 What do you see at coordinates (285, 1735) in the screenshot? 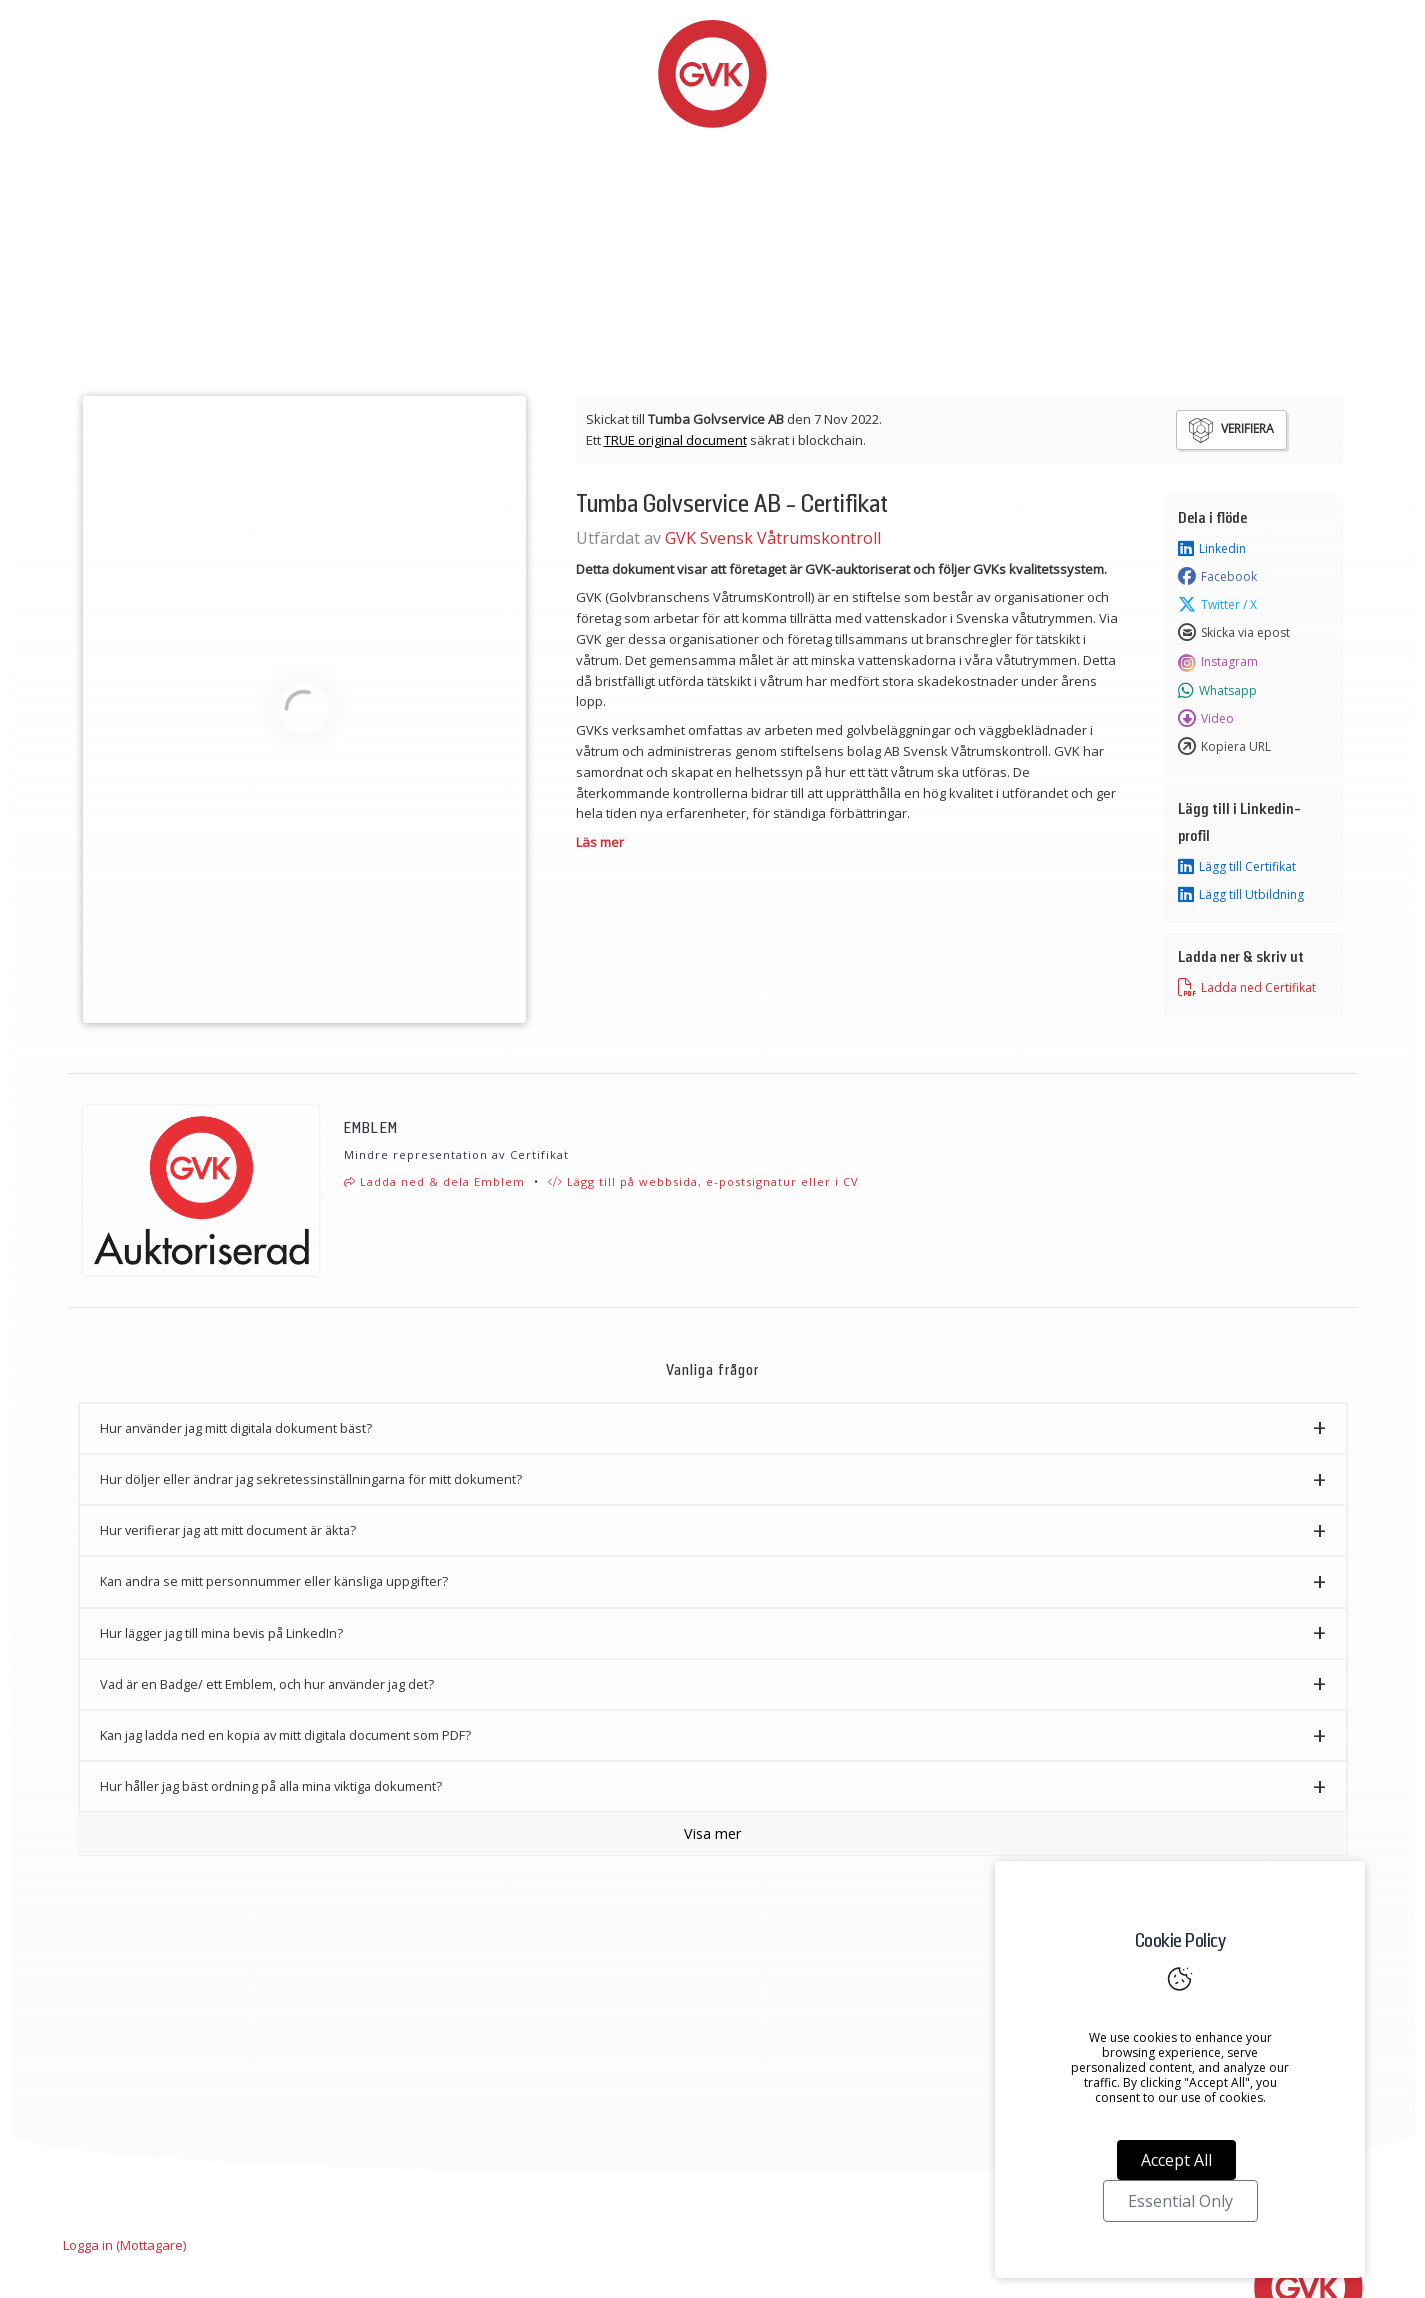
I see `Kan jag ladda ned en kopia av mitt digitala document som PDF? [button]` at bounding box center [285, 1735].